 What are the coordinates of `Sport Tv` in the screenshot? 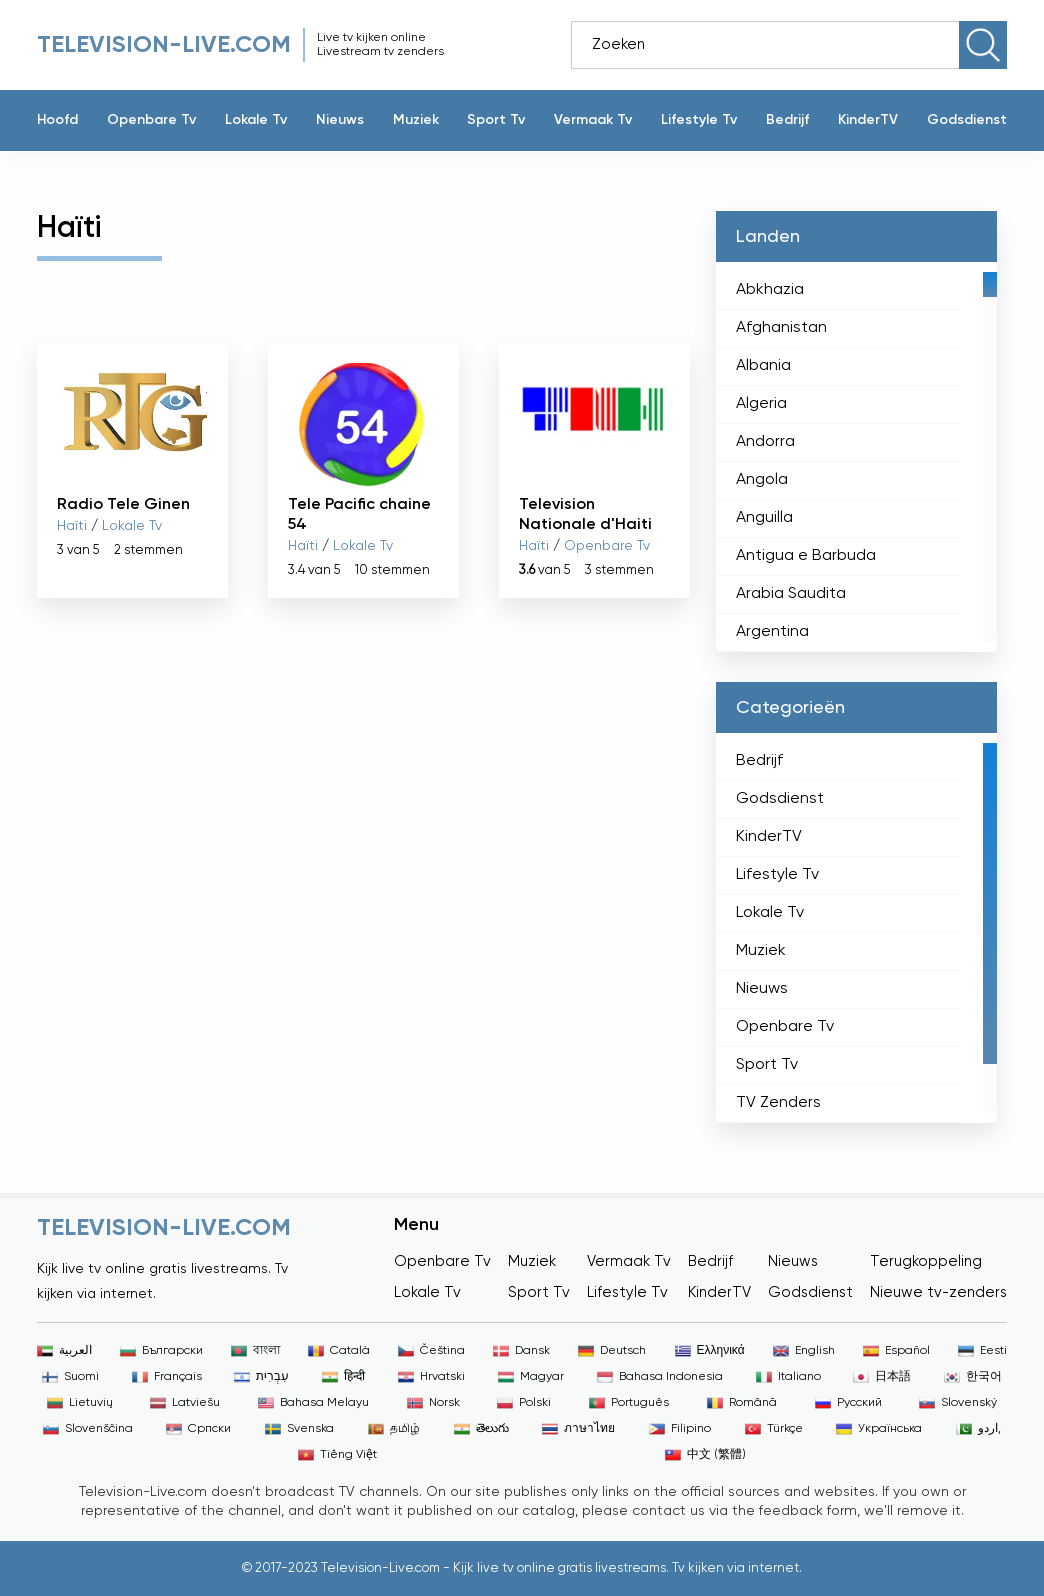 It's located at (496, 120).